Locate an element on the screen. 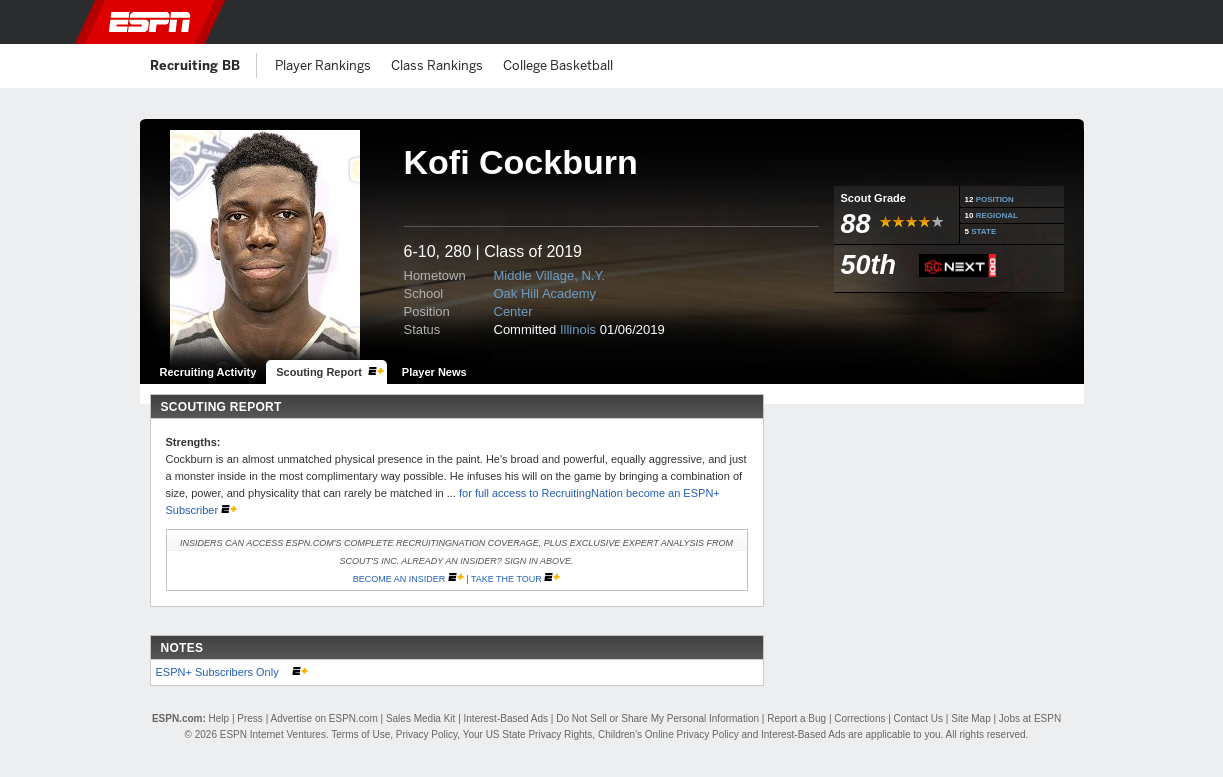 The width and height of the screenshot is (1223, 777). REGIONAL is located at coordinates (997, 215).